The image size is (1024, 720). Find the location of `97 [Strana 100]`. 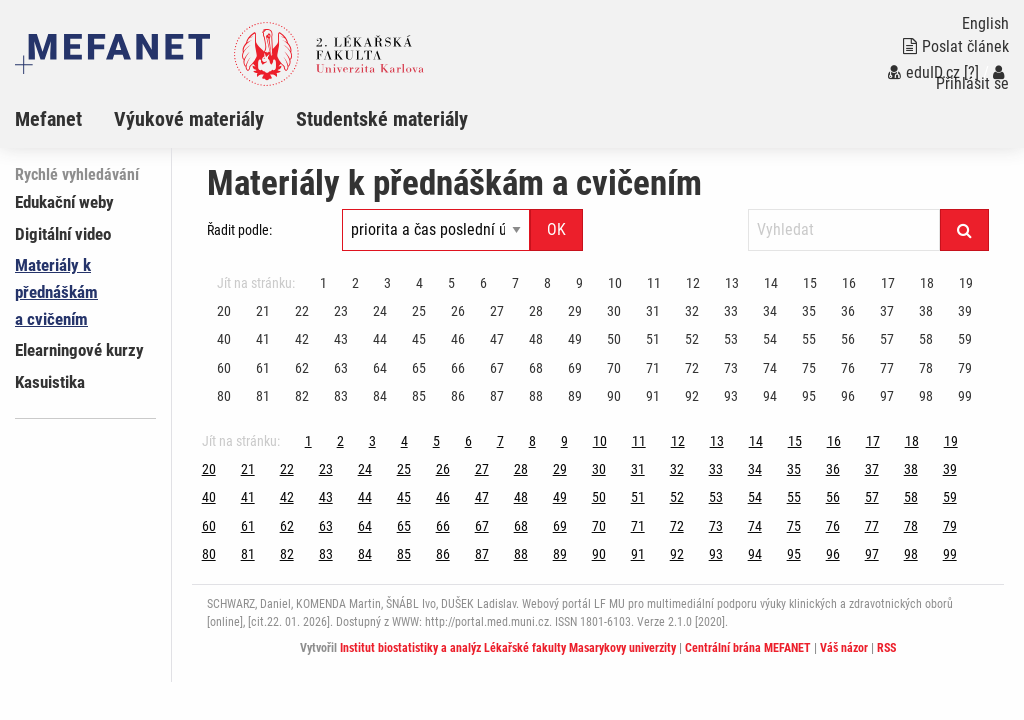

97 [Strana 100] is located at coordinates (887, 396).